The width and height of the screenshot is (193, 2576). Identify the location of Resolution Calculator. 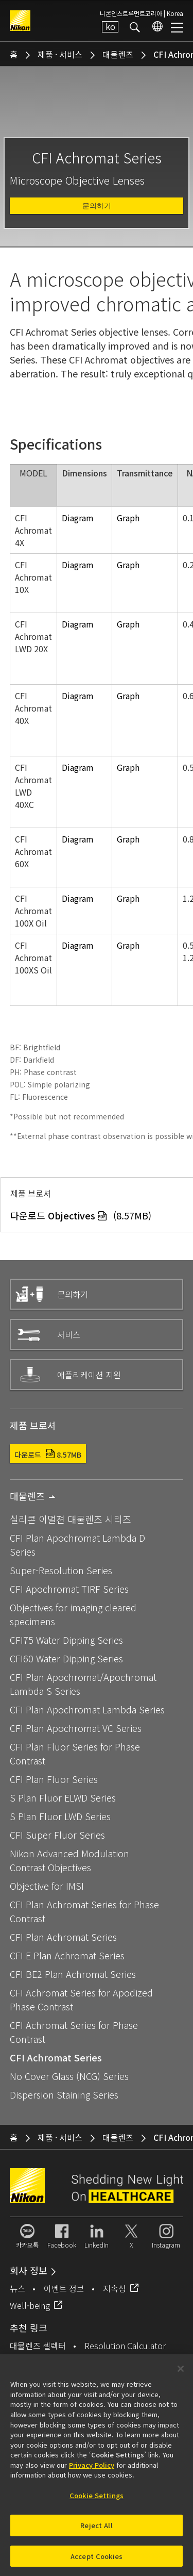
(125, 2345).